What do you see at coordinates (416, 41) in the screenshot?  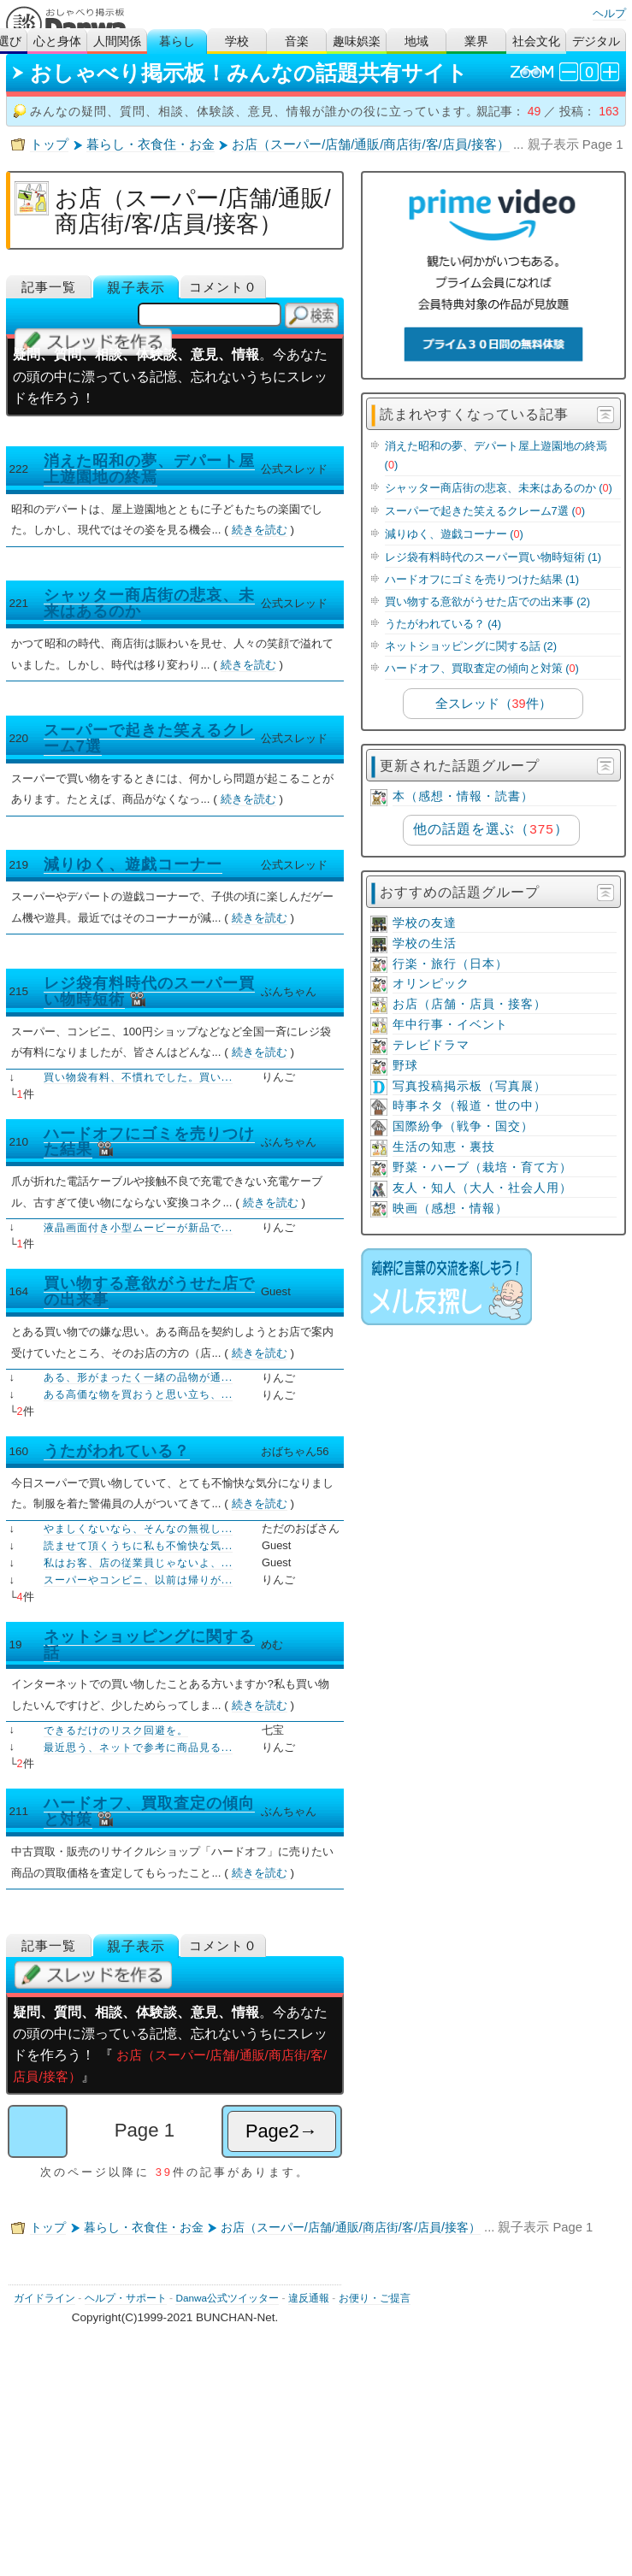 I see `地域` at bounding box center [416, 41].